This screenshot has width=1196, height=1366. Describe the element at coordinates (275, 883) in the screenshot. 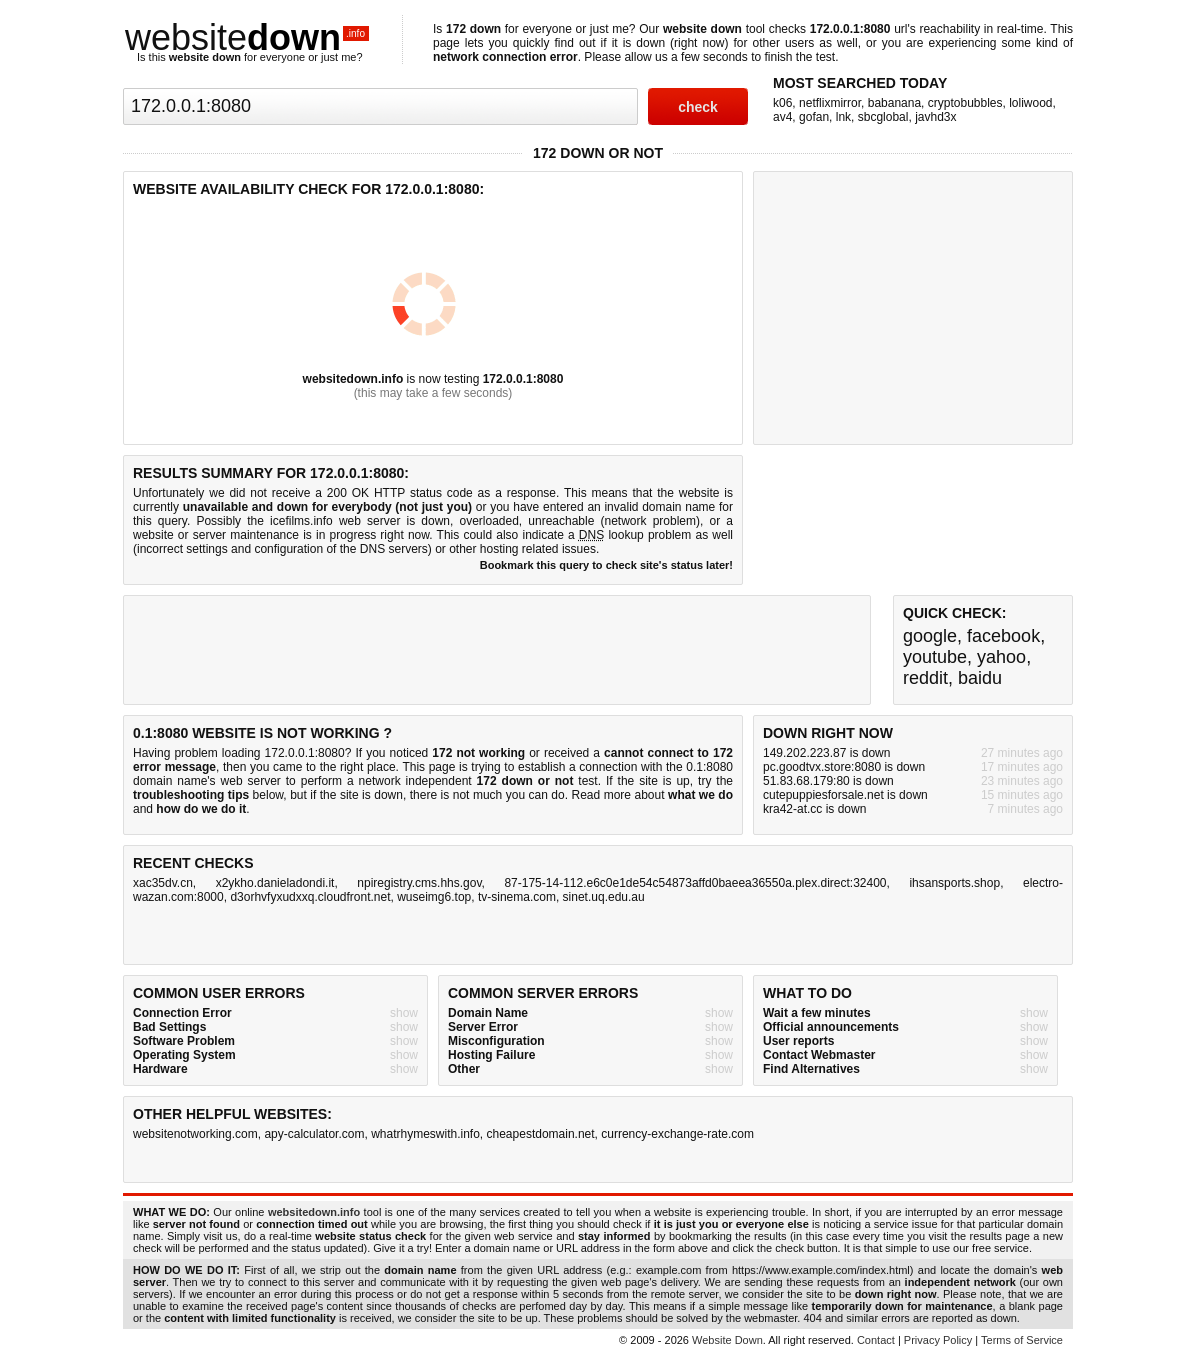

I see `x2ykho.danieladondi.it` at that location.